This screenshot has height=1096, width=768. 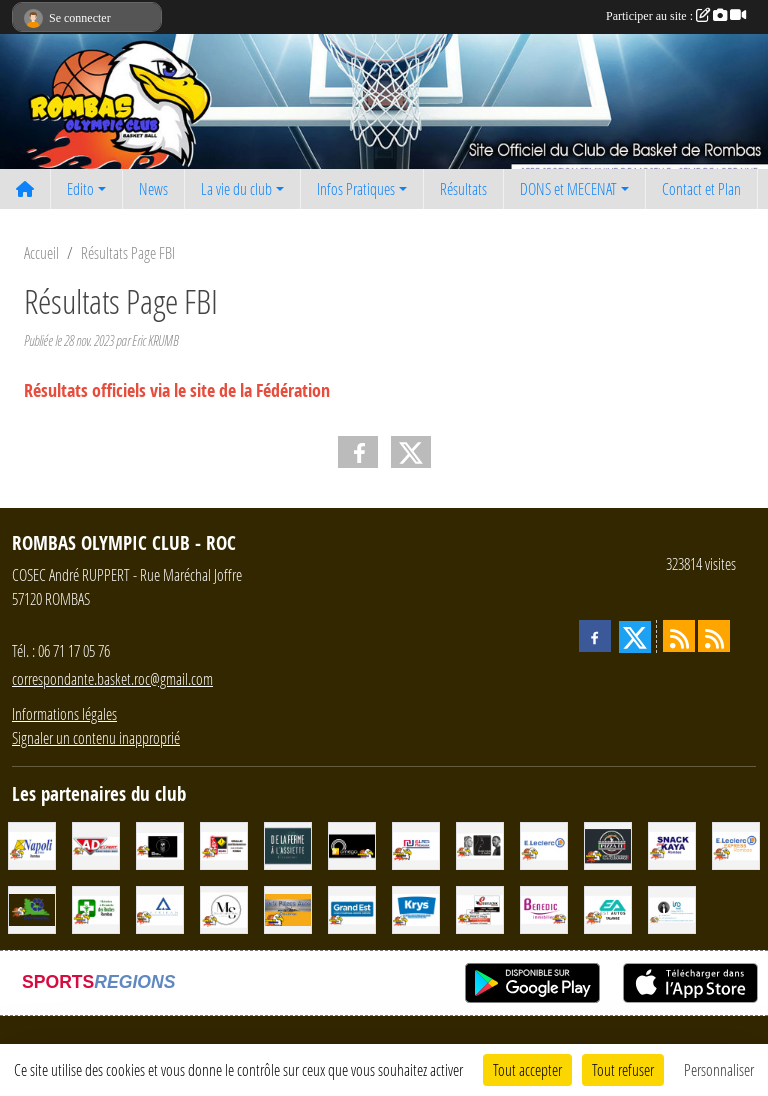 What do you see at coordinates (64, 713) in the screenshot?
I see `Informations légales` at bounding box center [64, 713].